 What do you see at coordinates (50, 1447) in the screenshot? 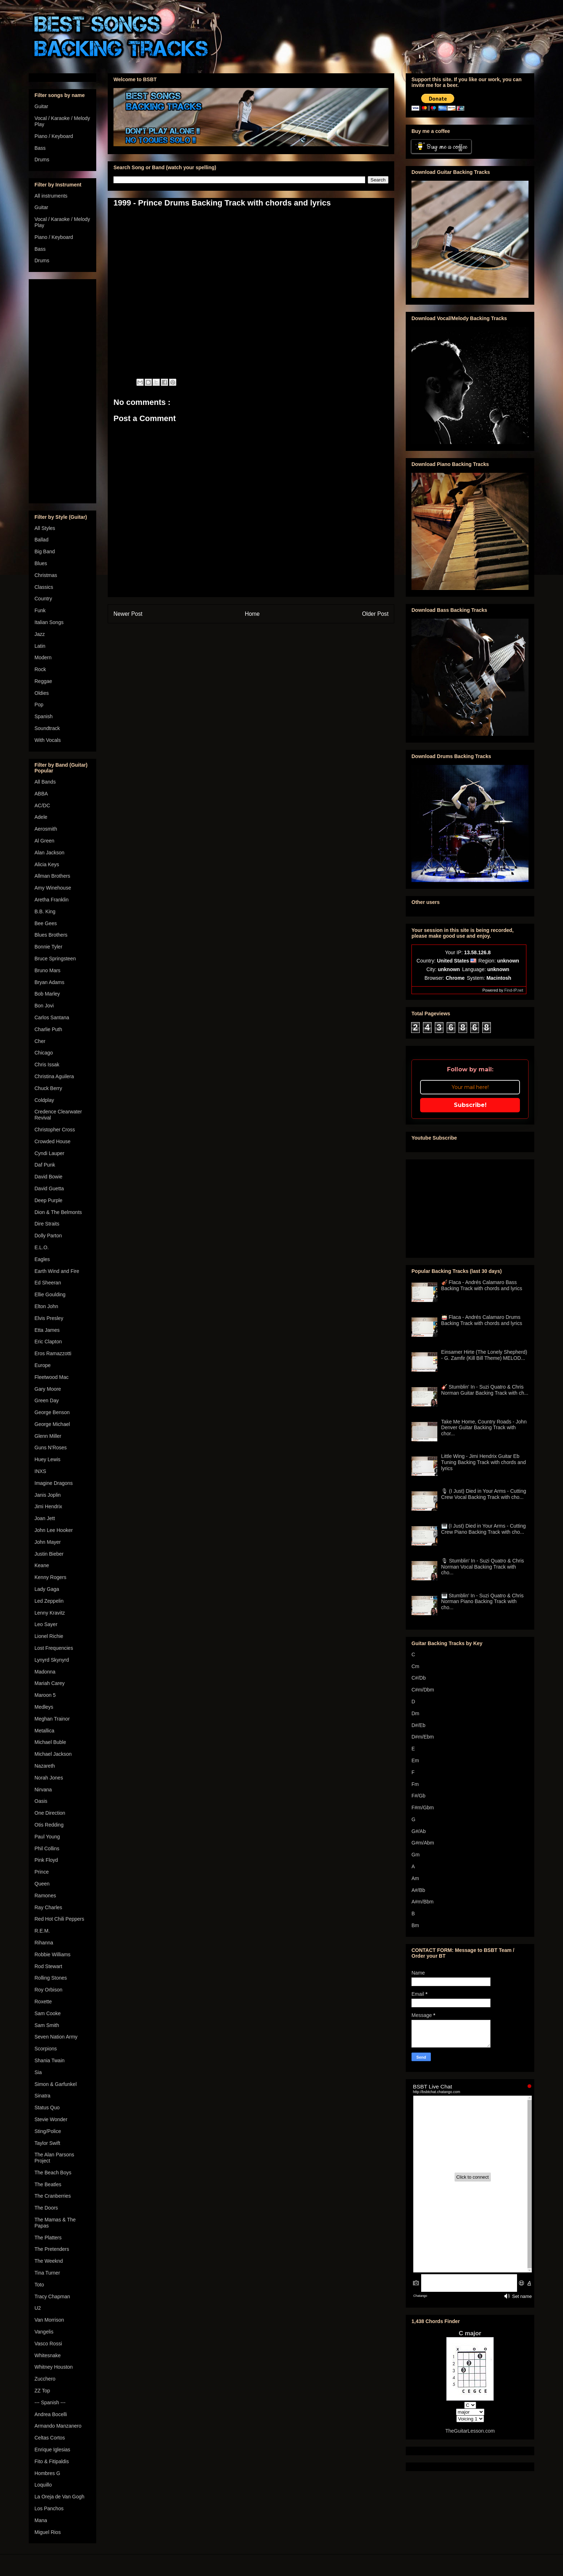
I see `Guns N'Roses` at bounding box center [50, 1447].